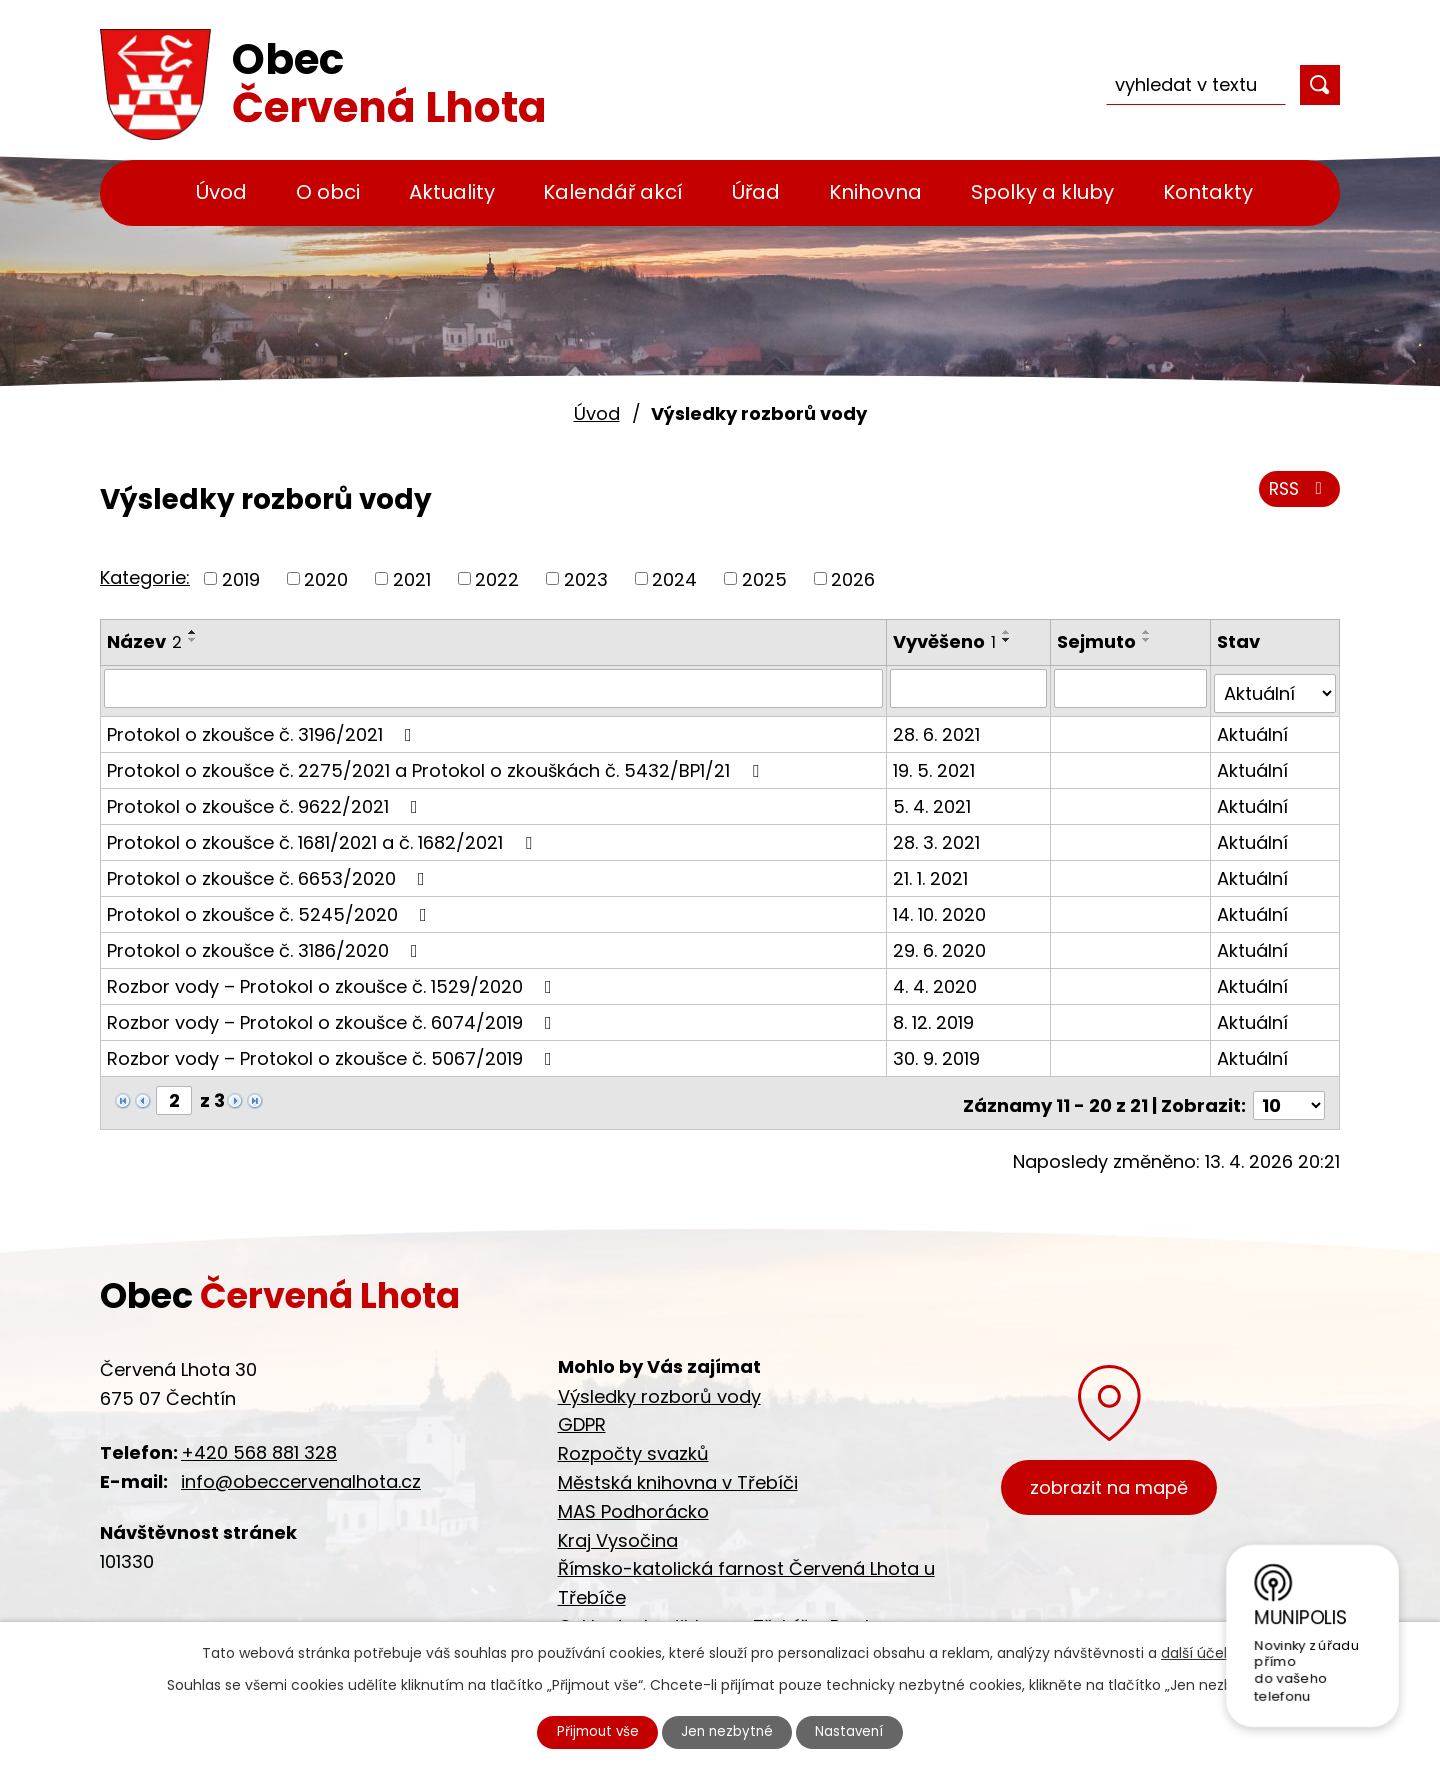 The height and width of the screenshot is (1768, 1440). Describe the element at coordinates (1208, 192) in the screenshot. I see `Kontakty` at that location.